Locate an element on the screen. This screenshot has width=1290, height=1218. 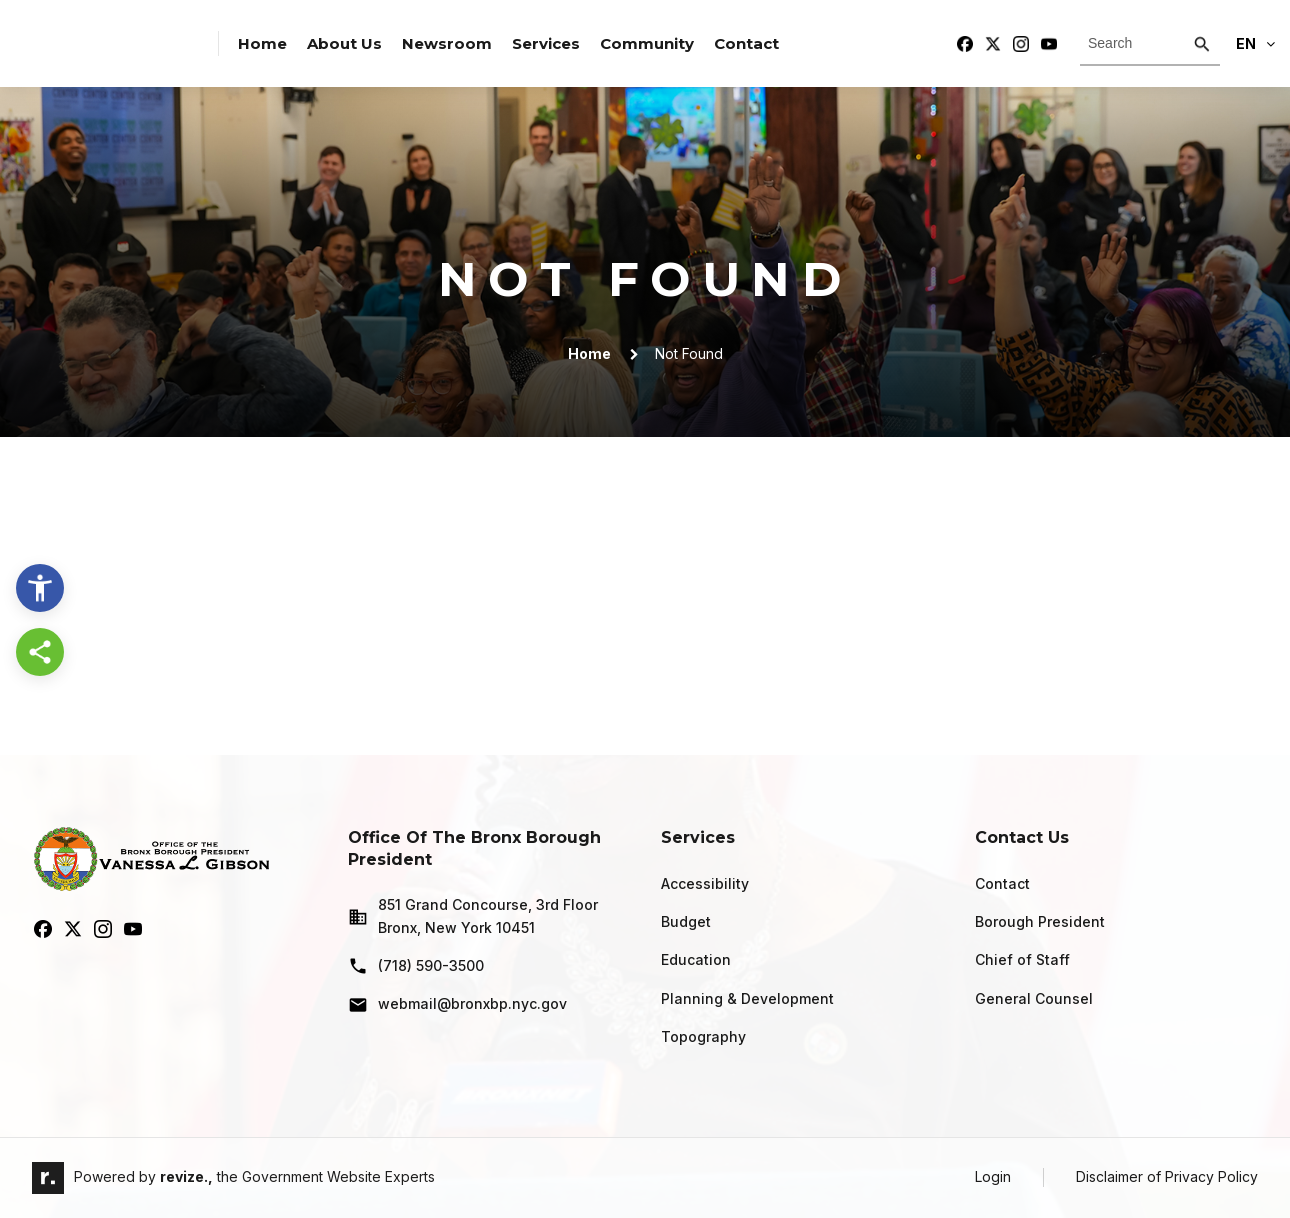
Planning & Development is located at coordinates (747, 998).